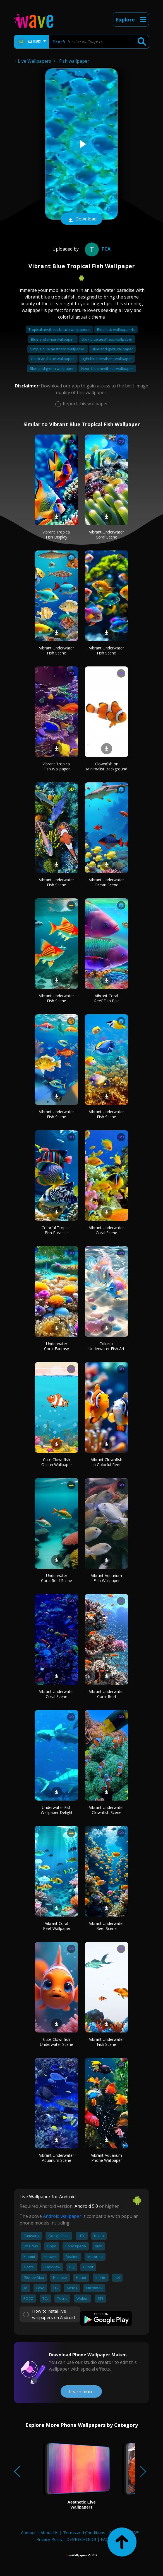 This screenshot has width=163, height=2576. Describe the element at coordinates (56, 766) in the screenshot. I see `Vibrant Tropical Fish Wallpaper` at that location.